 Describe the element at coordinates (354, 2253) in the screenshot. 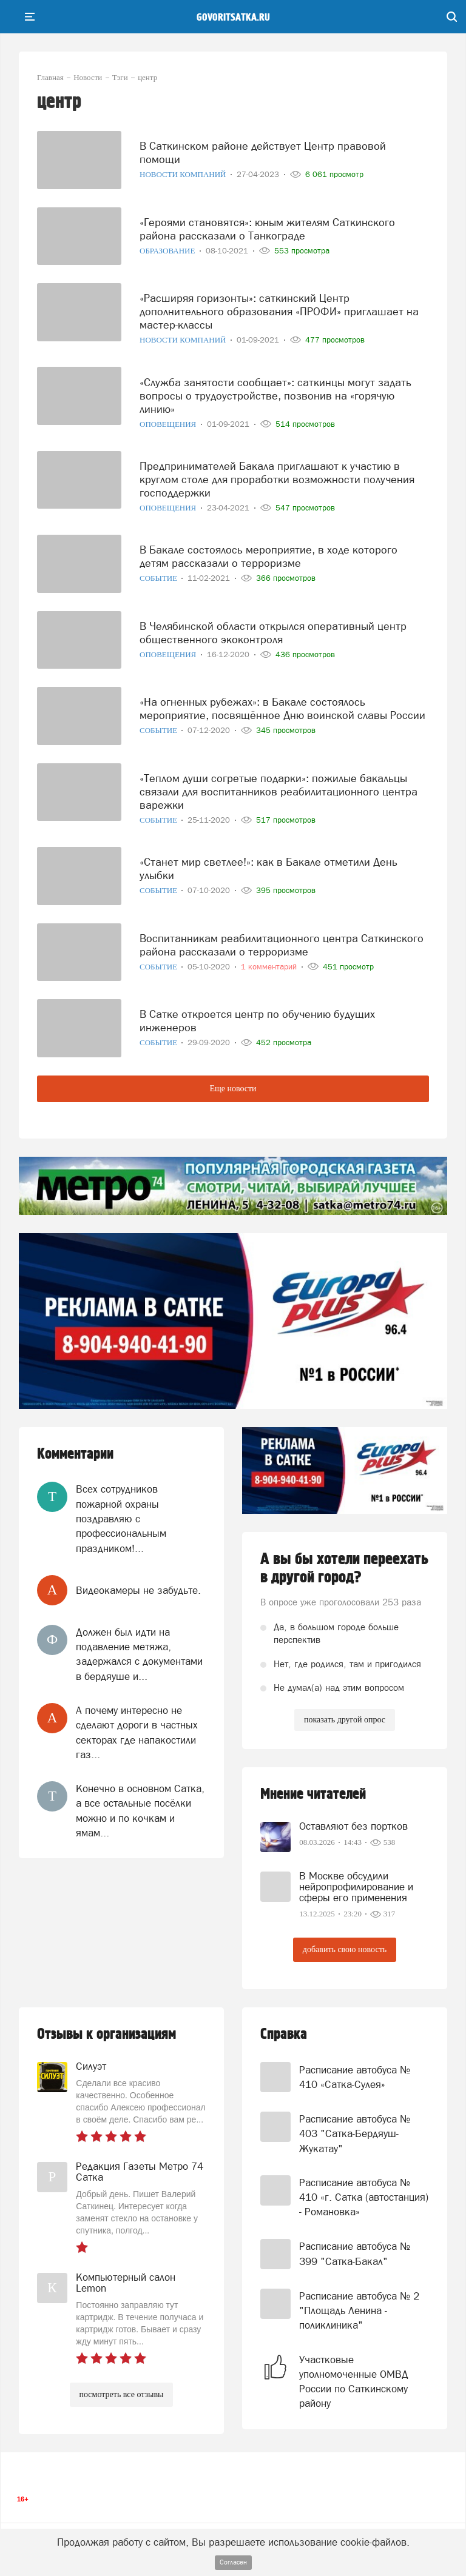

I see `Расписание автобуса № 399 "Сатка-Бакал"` at that location.